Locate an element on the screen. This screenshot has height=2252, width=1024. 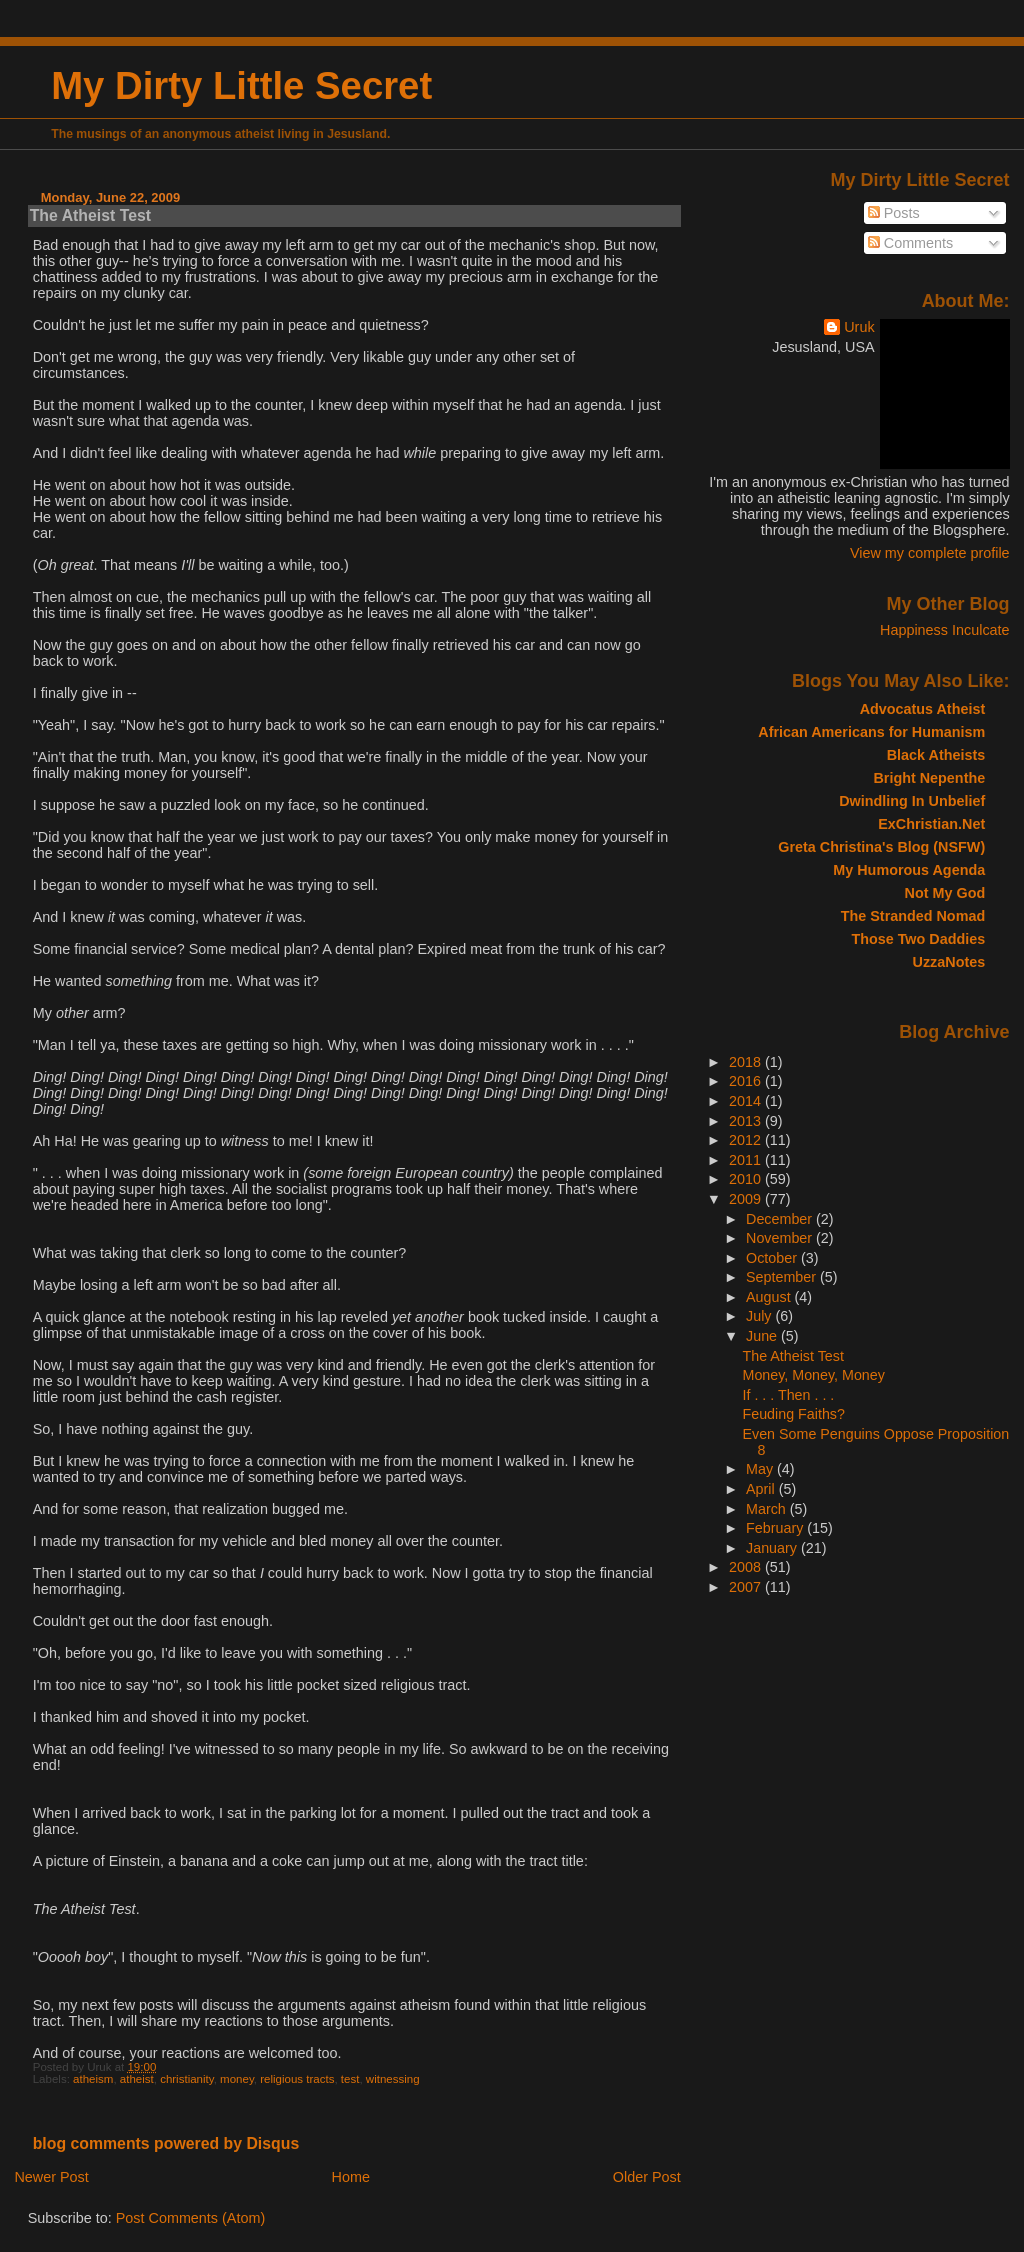
View my complete profile is located at coordinates (930, 553).